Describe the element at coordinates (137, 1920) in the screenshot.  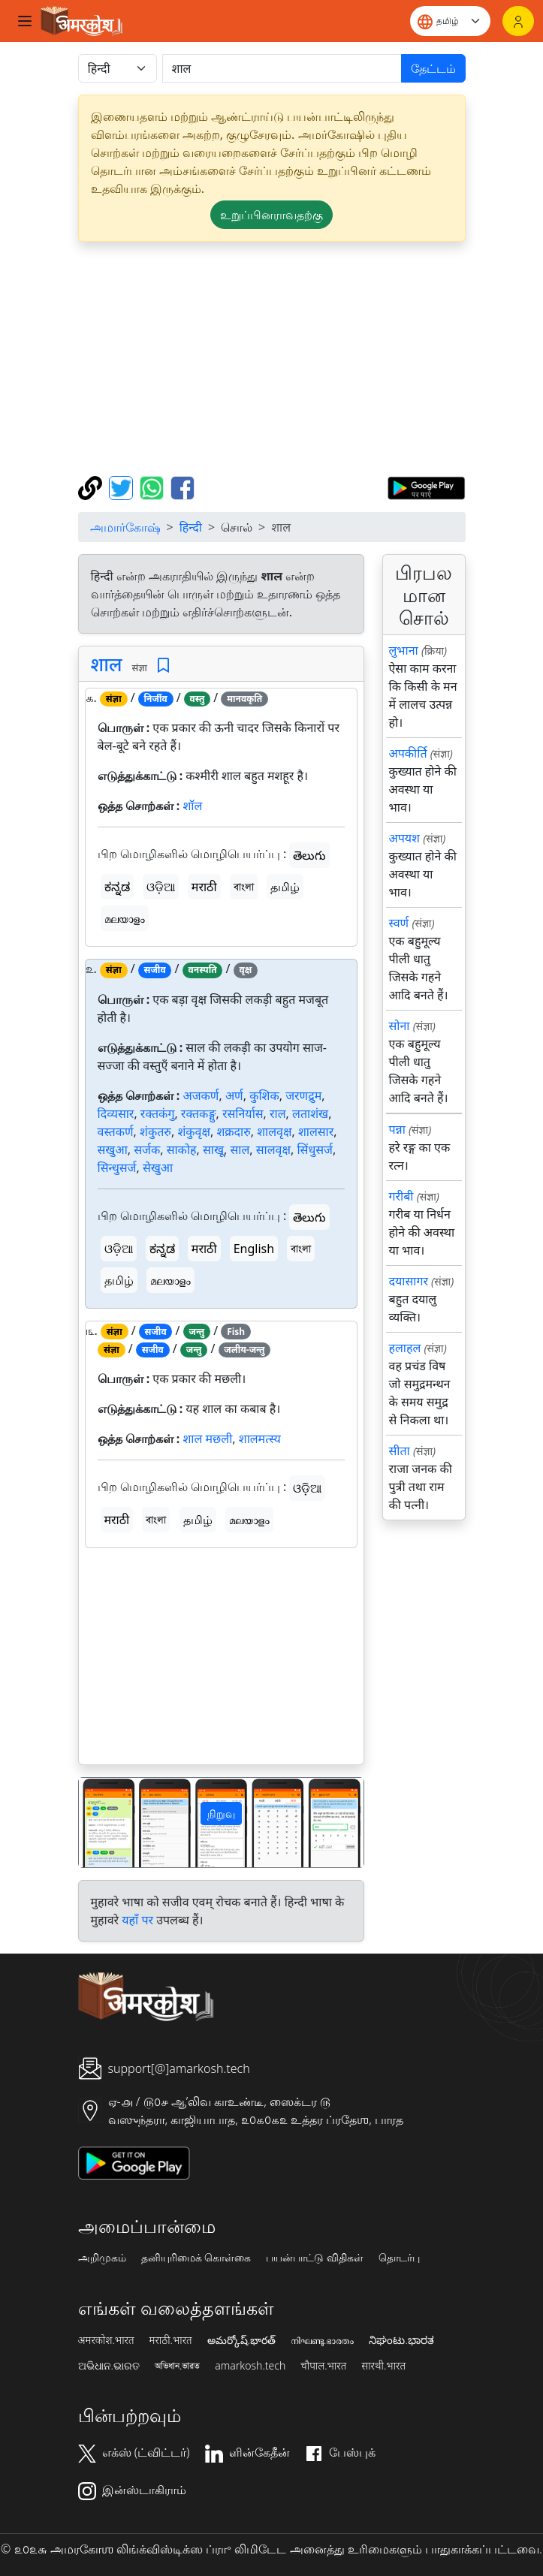
I see `यहाँ पर` at that location.